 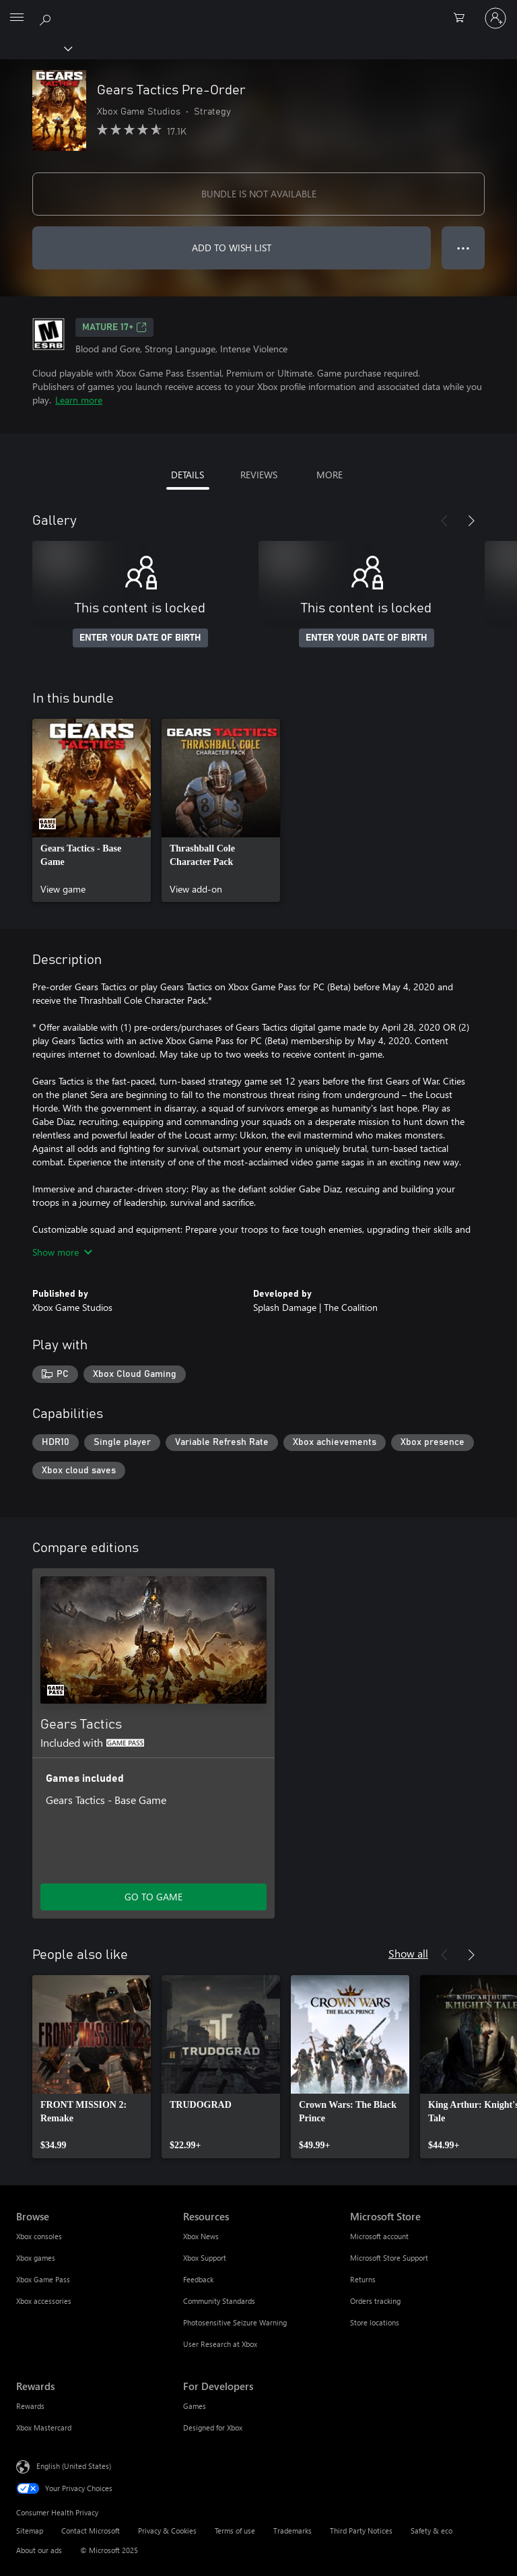 I want to click on Photosensitive Seizure Warning [Photosensitive Seizure Warning Resources], so click(x=235, y=2322).